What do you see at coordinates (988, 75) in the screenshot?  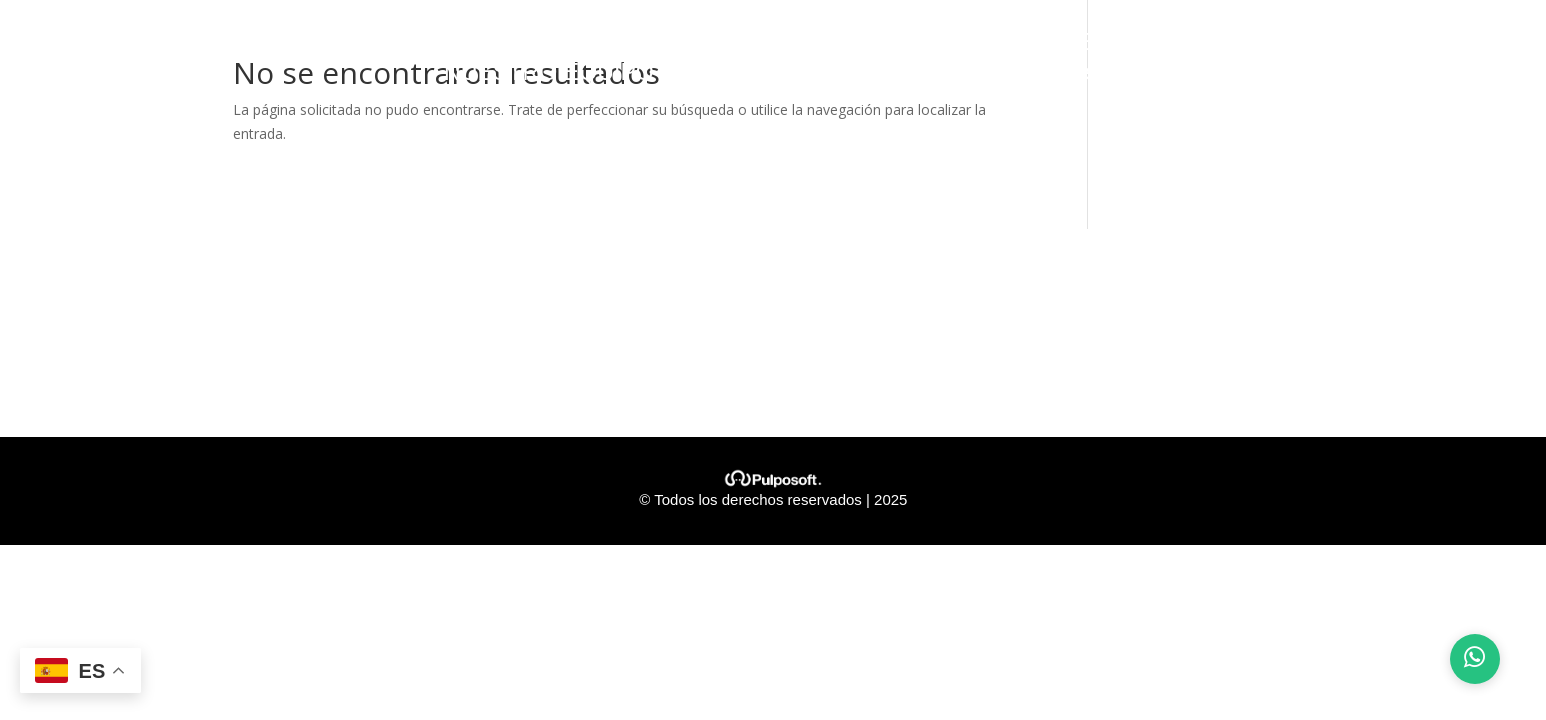 I see `Preguntas Frecuentes` at bounding box center [988, 75].